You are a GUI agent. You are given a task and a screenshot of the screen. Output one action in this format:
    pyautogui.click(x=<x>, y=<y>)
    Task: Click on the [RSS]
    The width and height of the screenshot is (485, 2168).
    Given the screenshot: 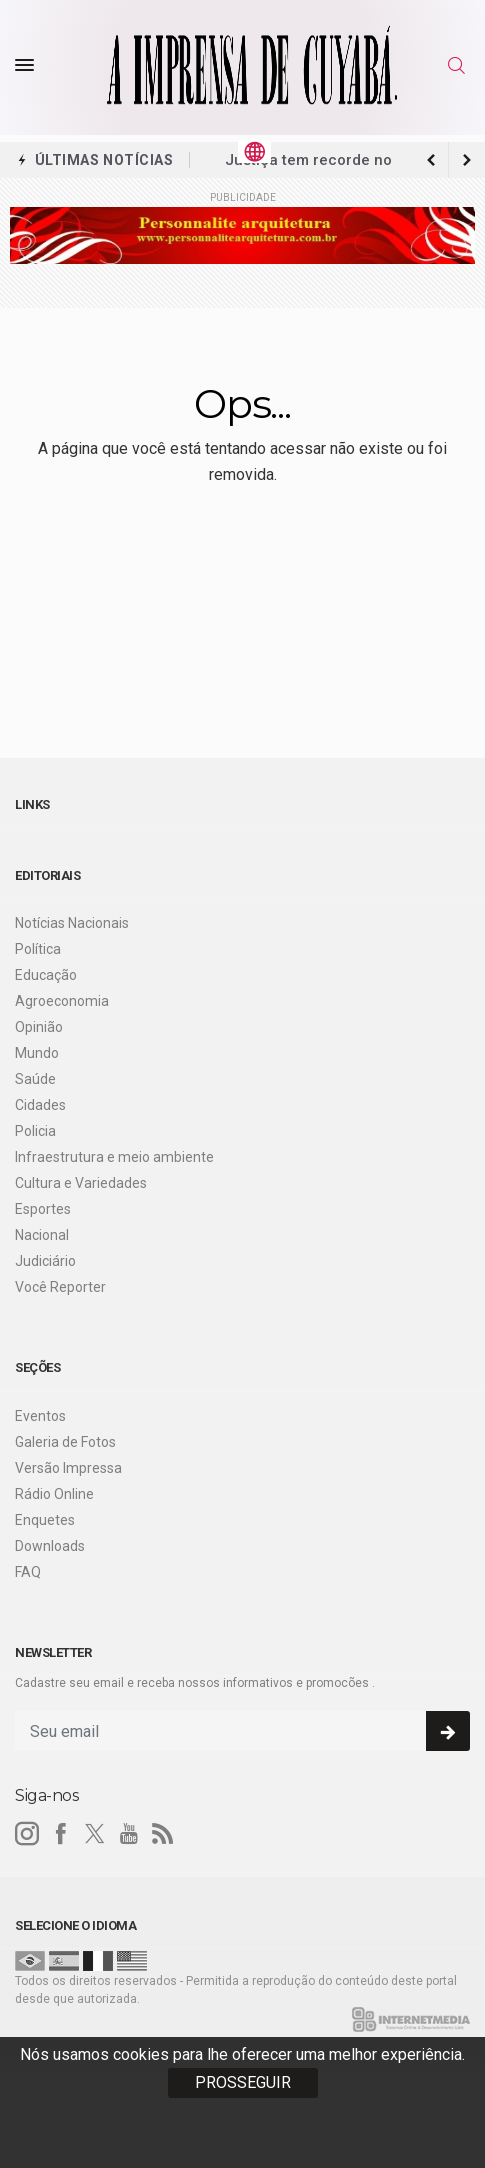 What is the action you would take?
    pyautogui.click(x=163, y=1834)
    